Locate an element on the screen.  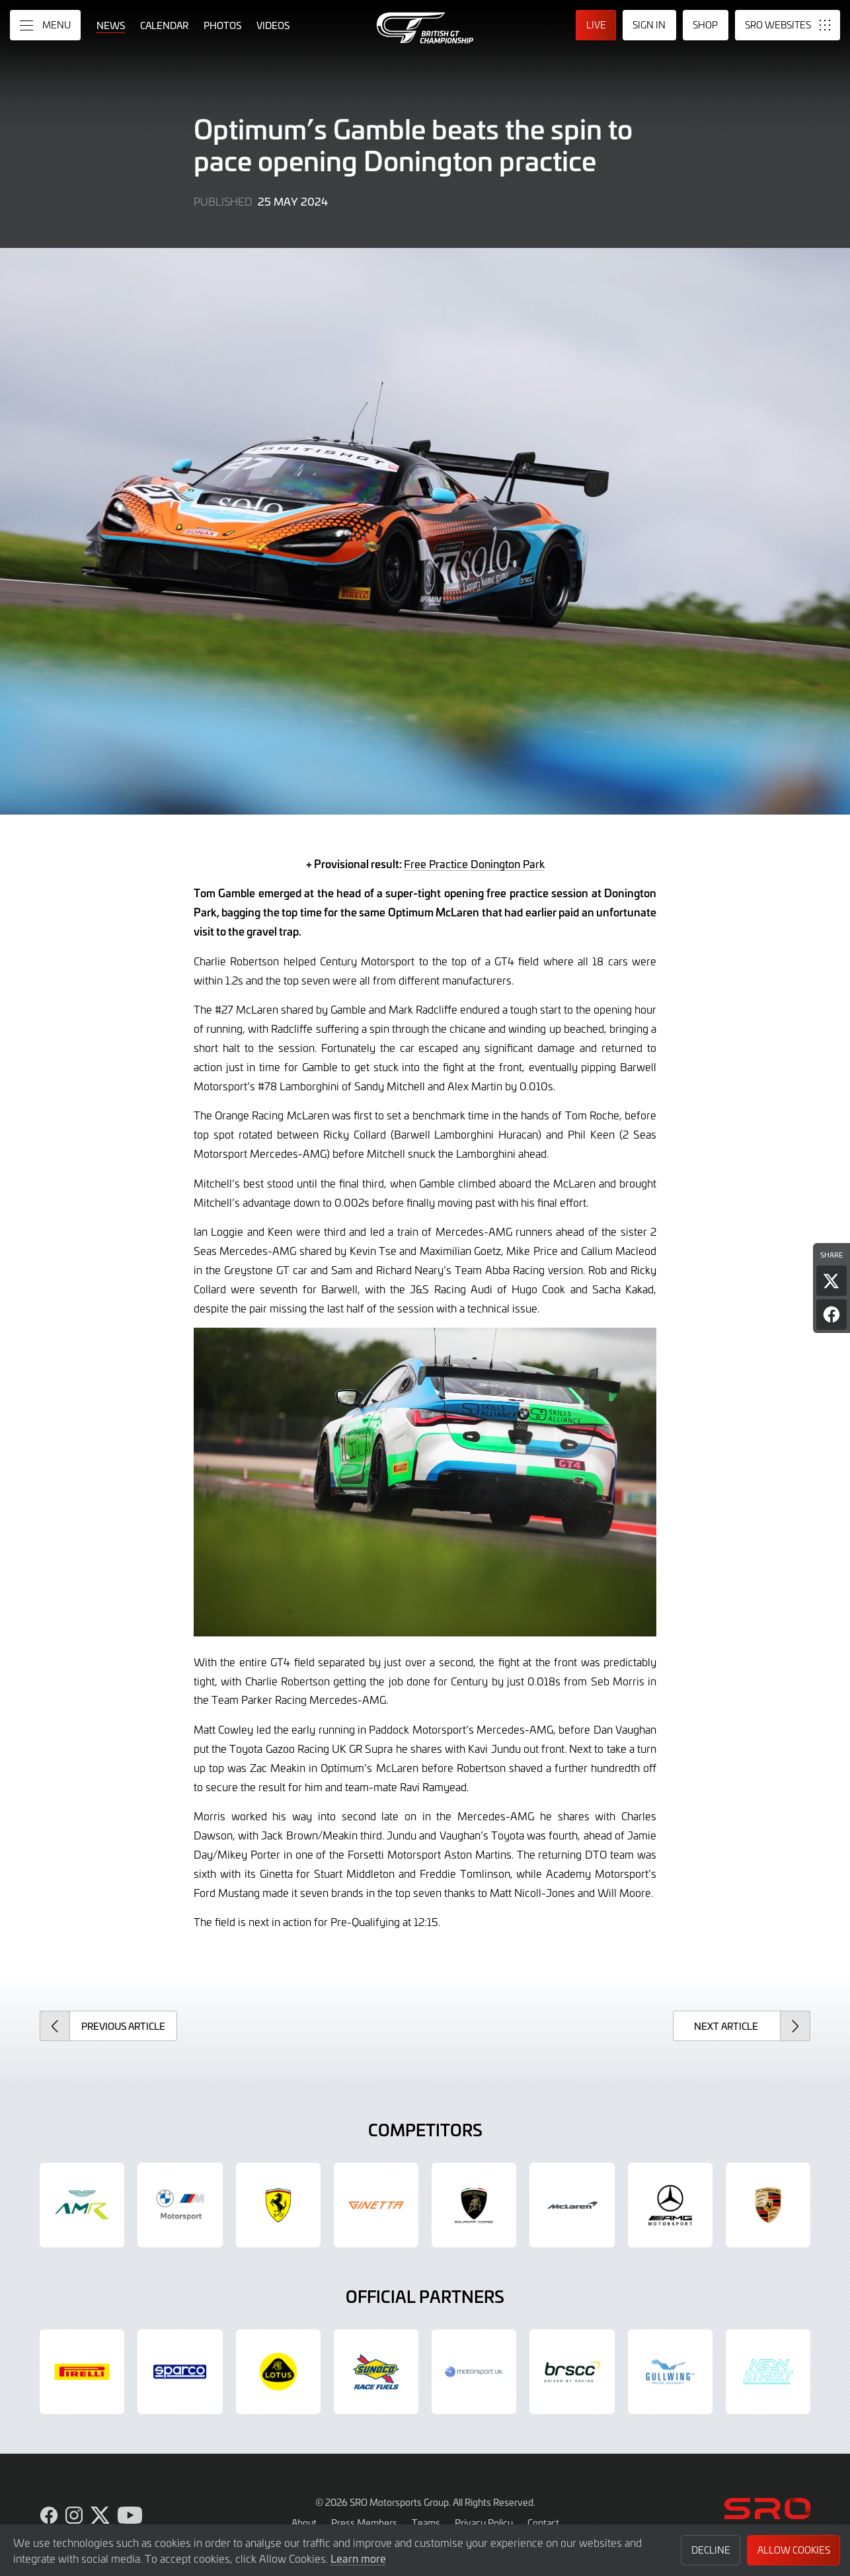
Teams is located at coordinates (426, 2522).